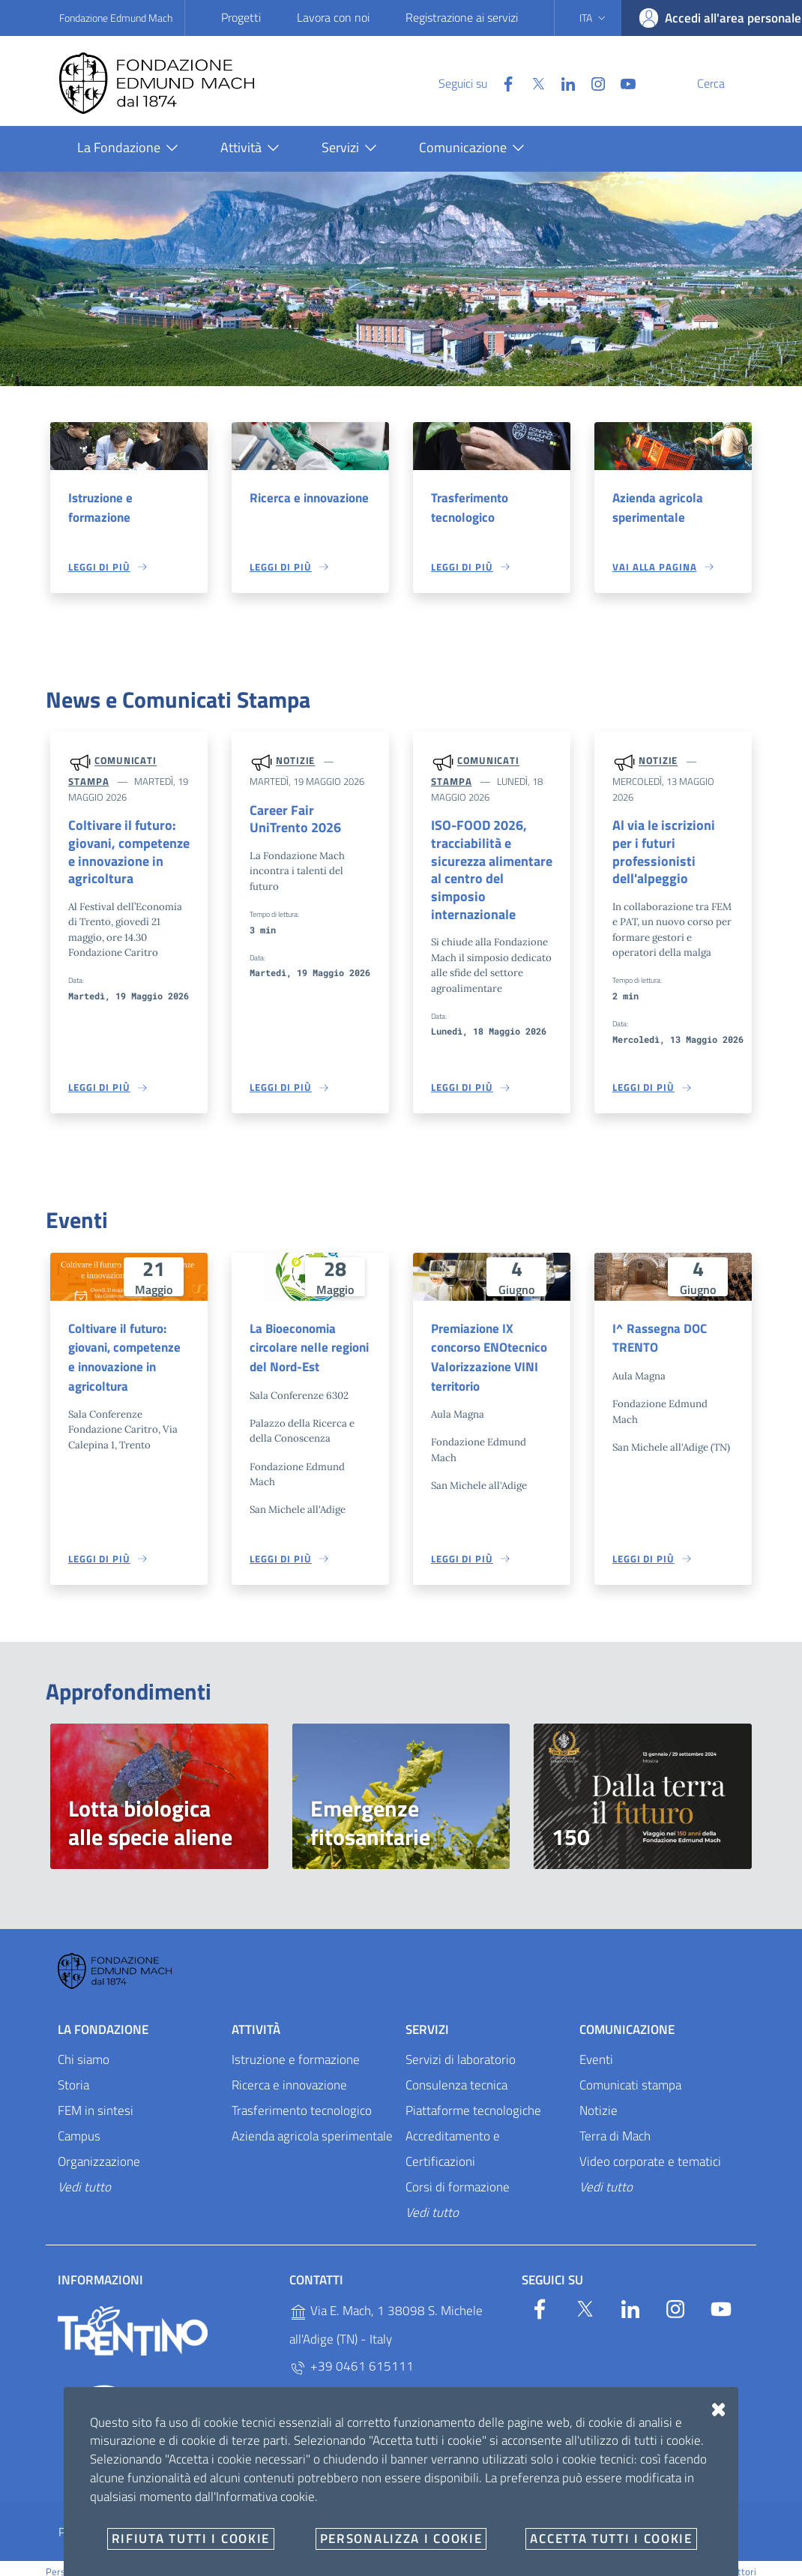 The width and height of the screenshot is (802, 2576). I want to click on Storia, so click(73, 2072).